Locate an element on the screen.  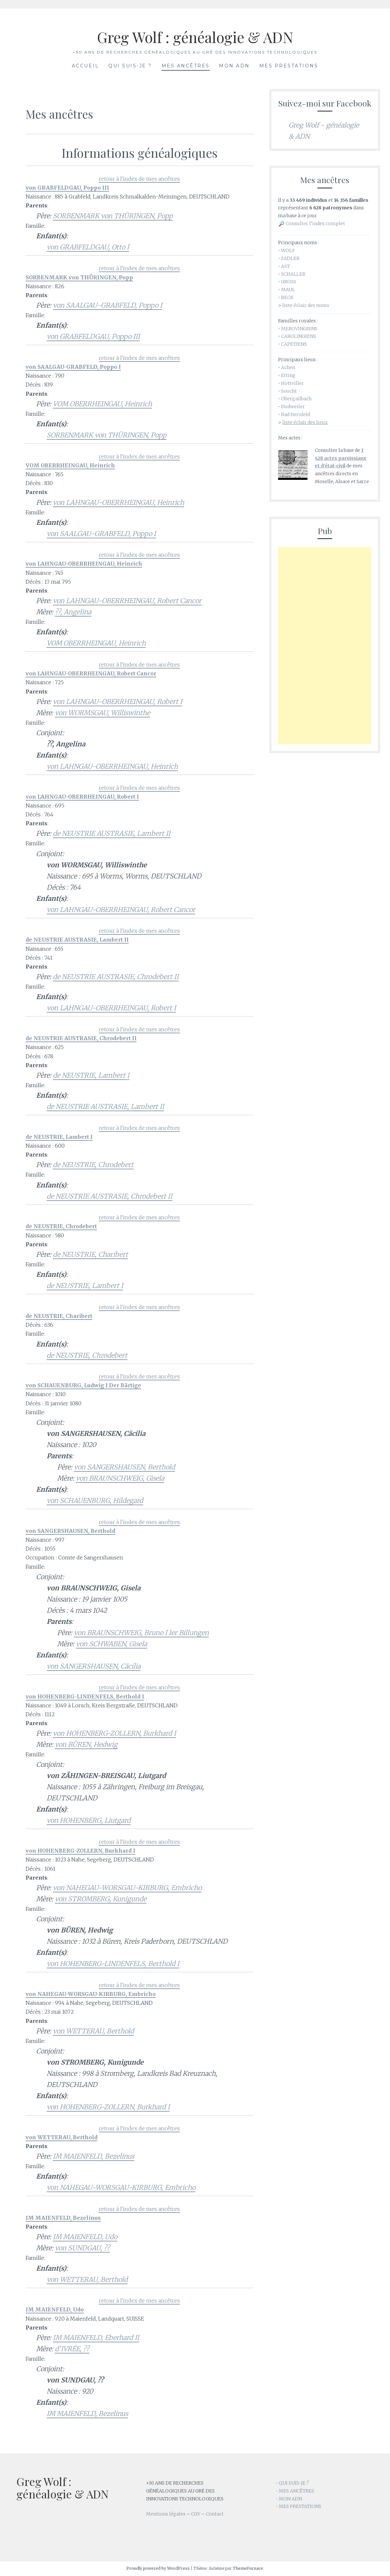
von SAALGAU-GRABFELD, Poppo I is located at coordinates (107, 305).